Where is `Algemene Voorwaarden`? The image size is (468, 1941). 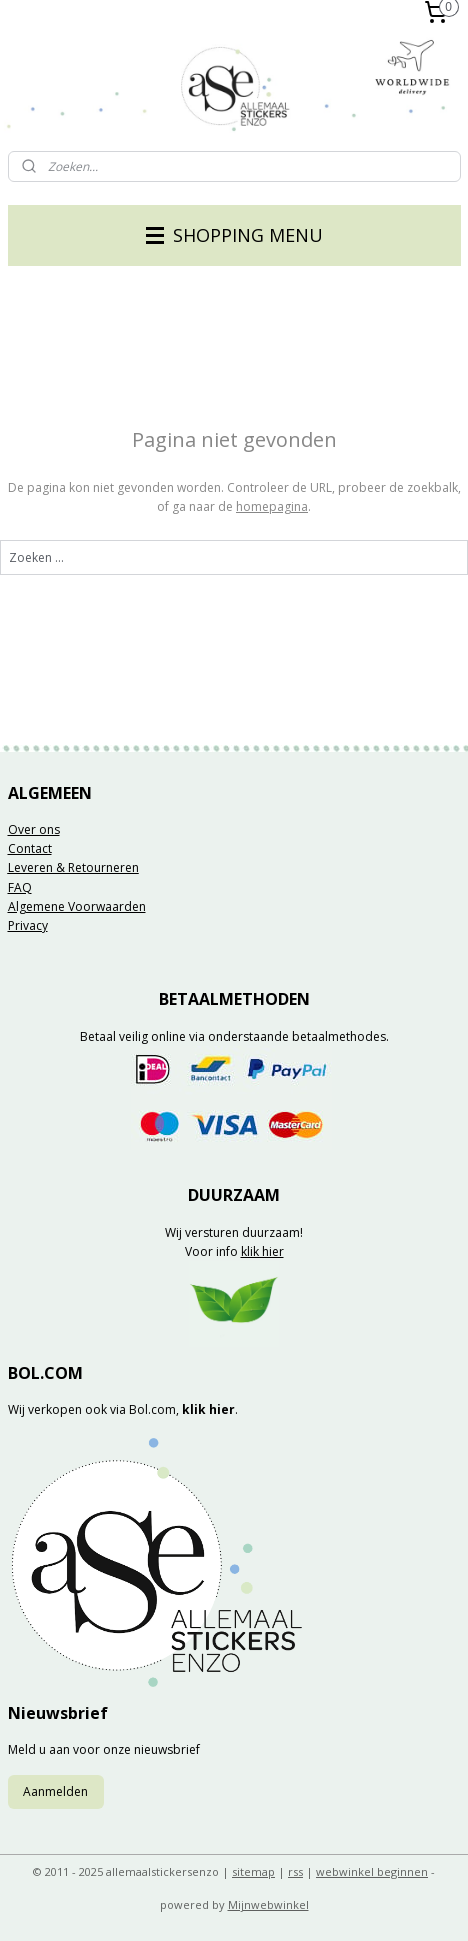 Algemene Voorwaarden is located at coordinates (77, 906).